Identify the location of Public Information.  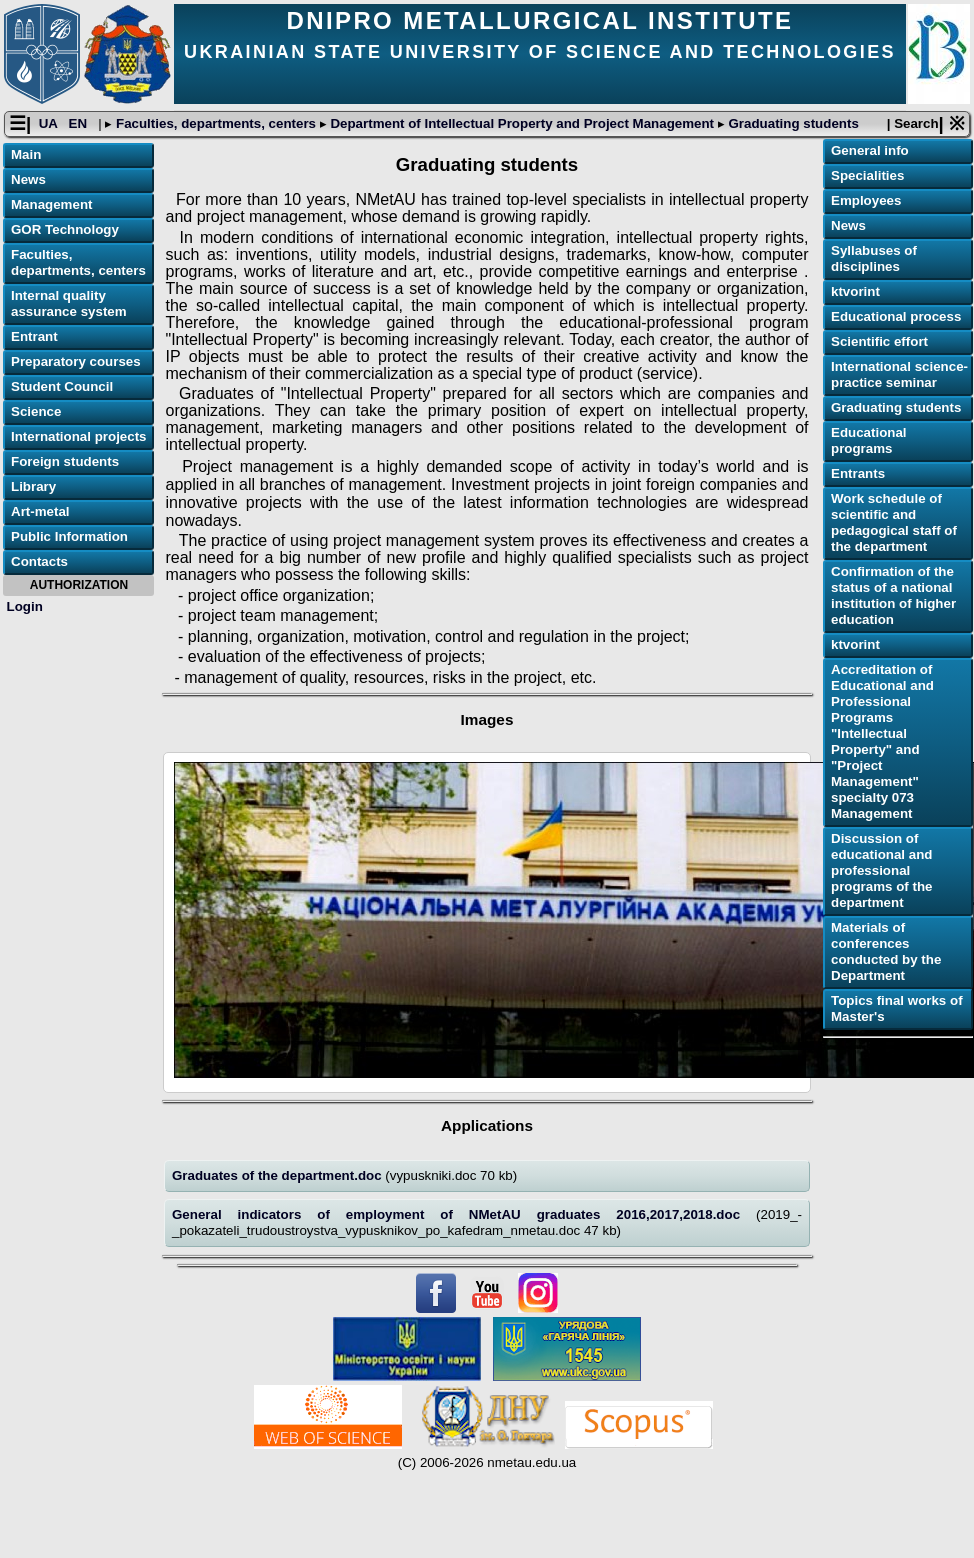
(69, 536).